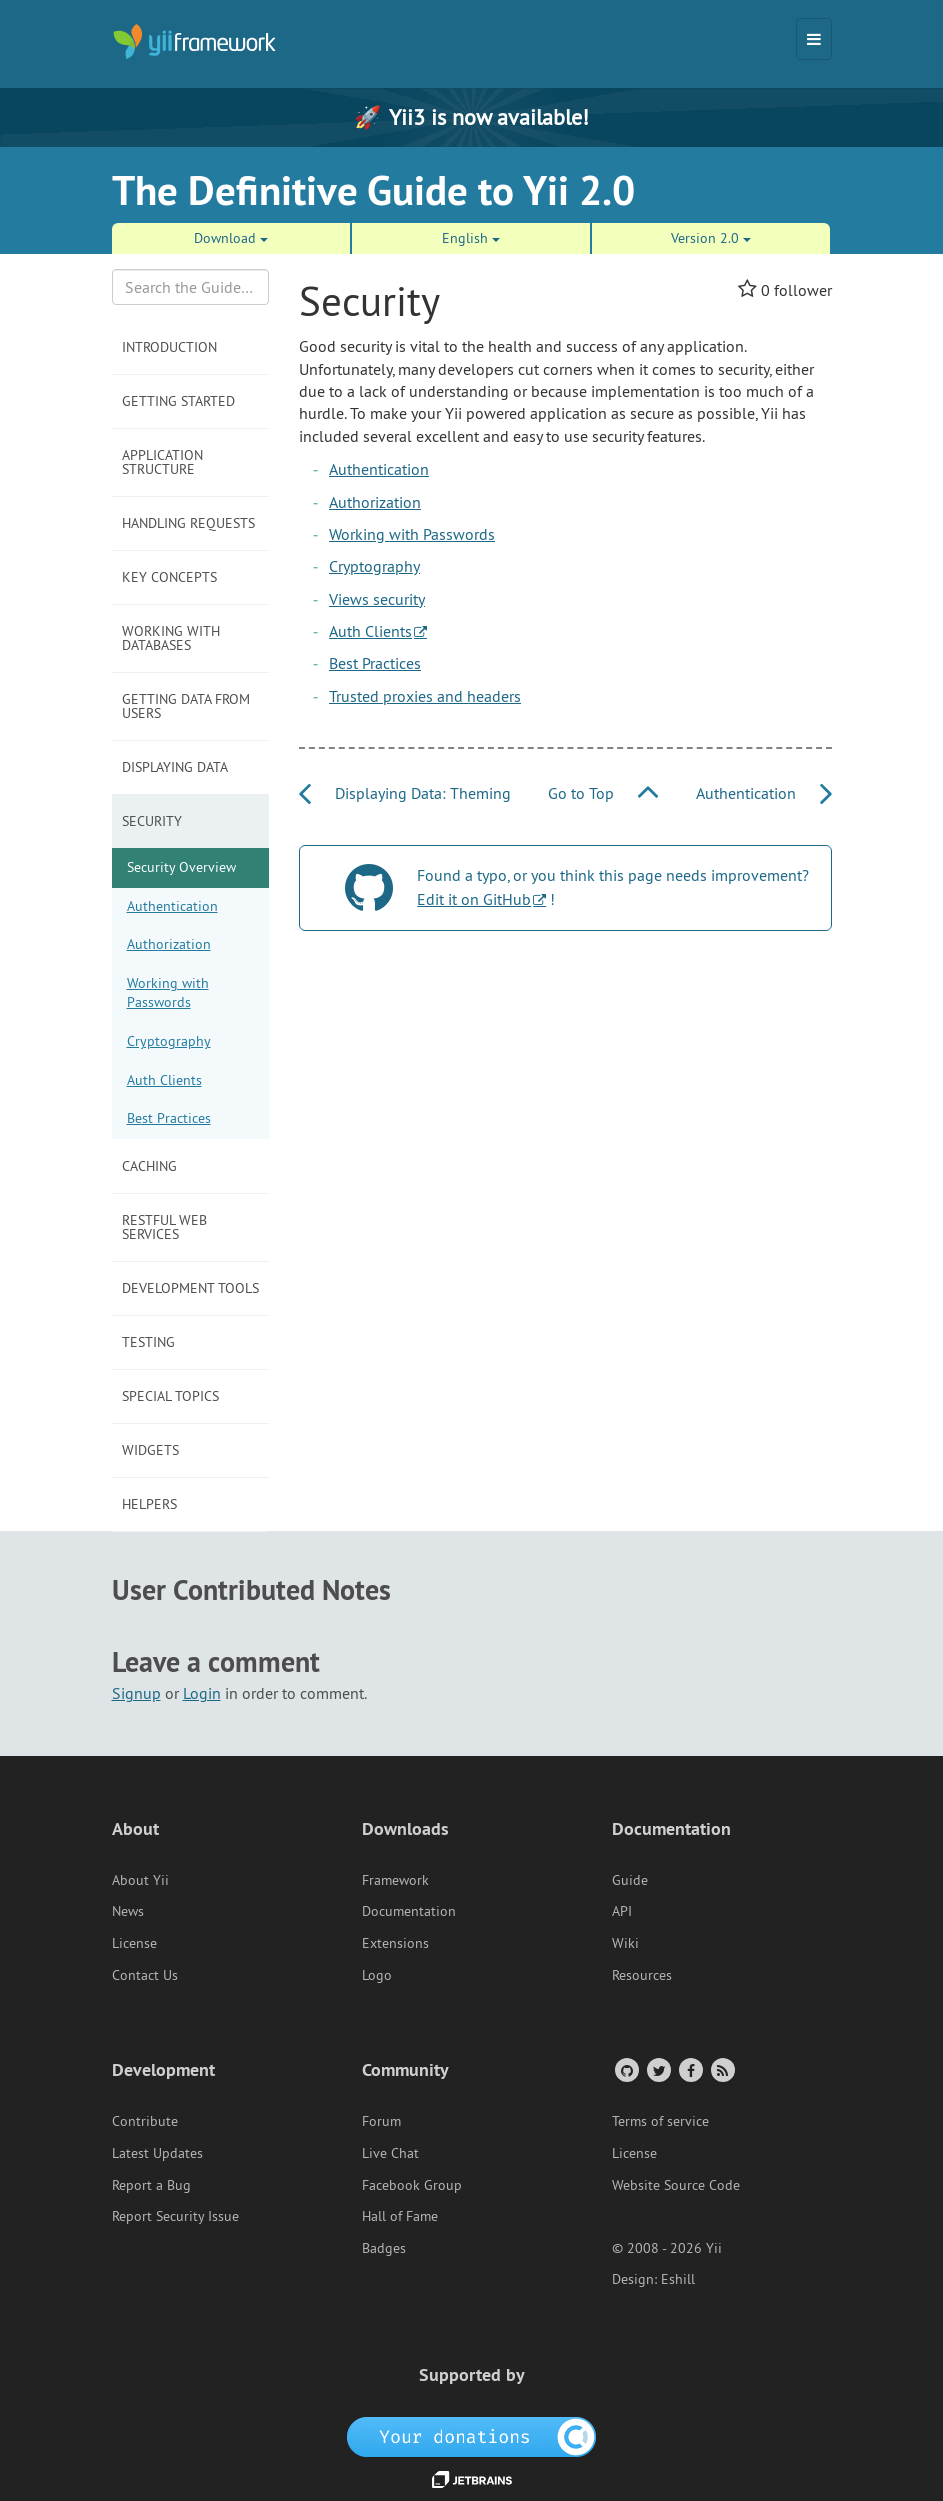 This screenshot has height=2501, width=943. What do you see at coordinates (145, 1975) in the screenshot?
I see `Contact Us` at bounding box center [145, 1975].